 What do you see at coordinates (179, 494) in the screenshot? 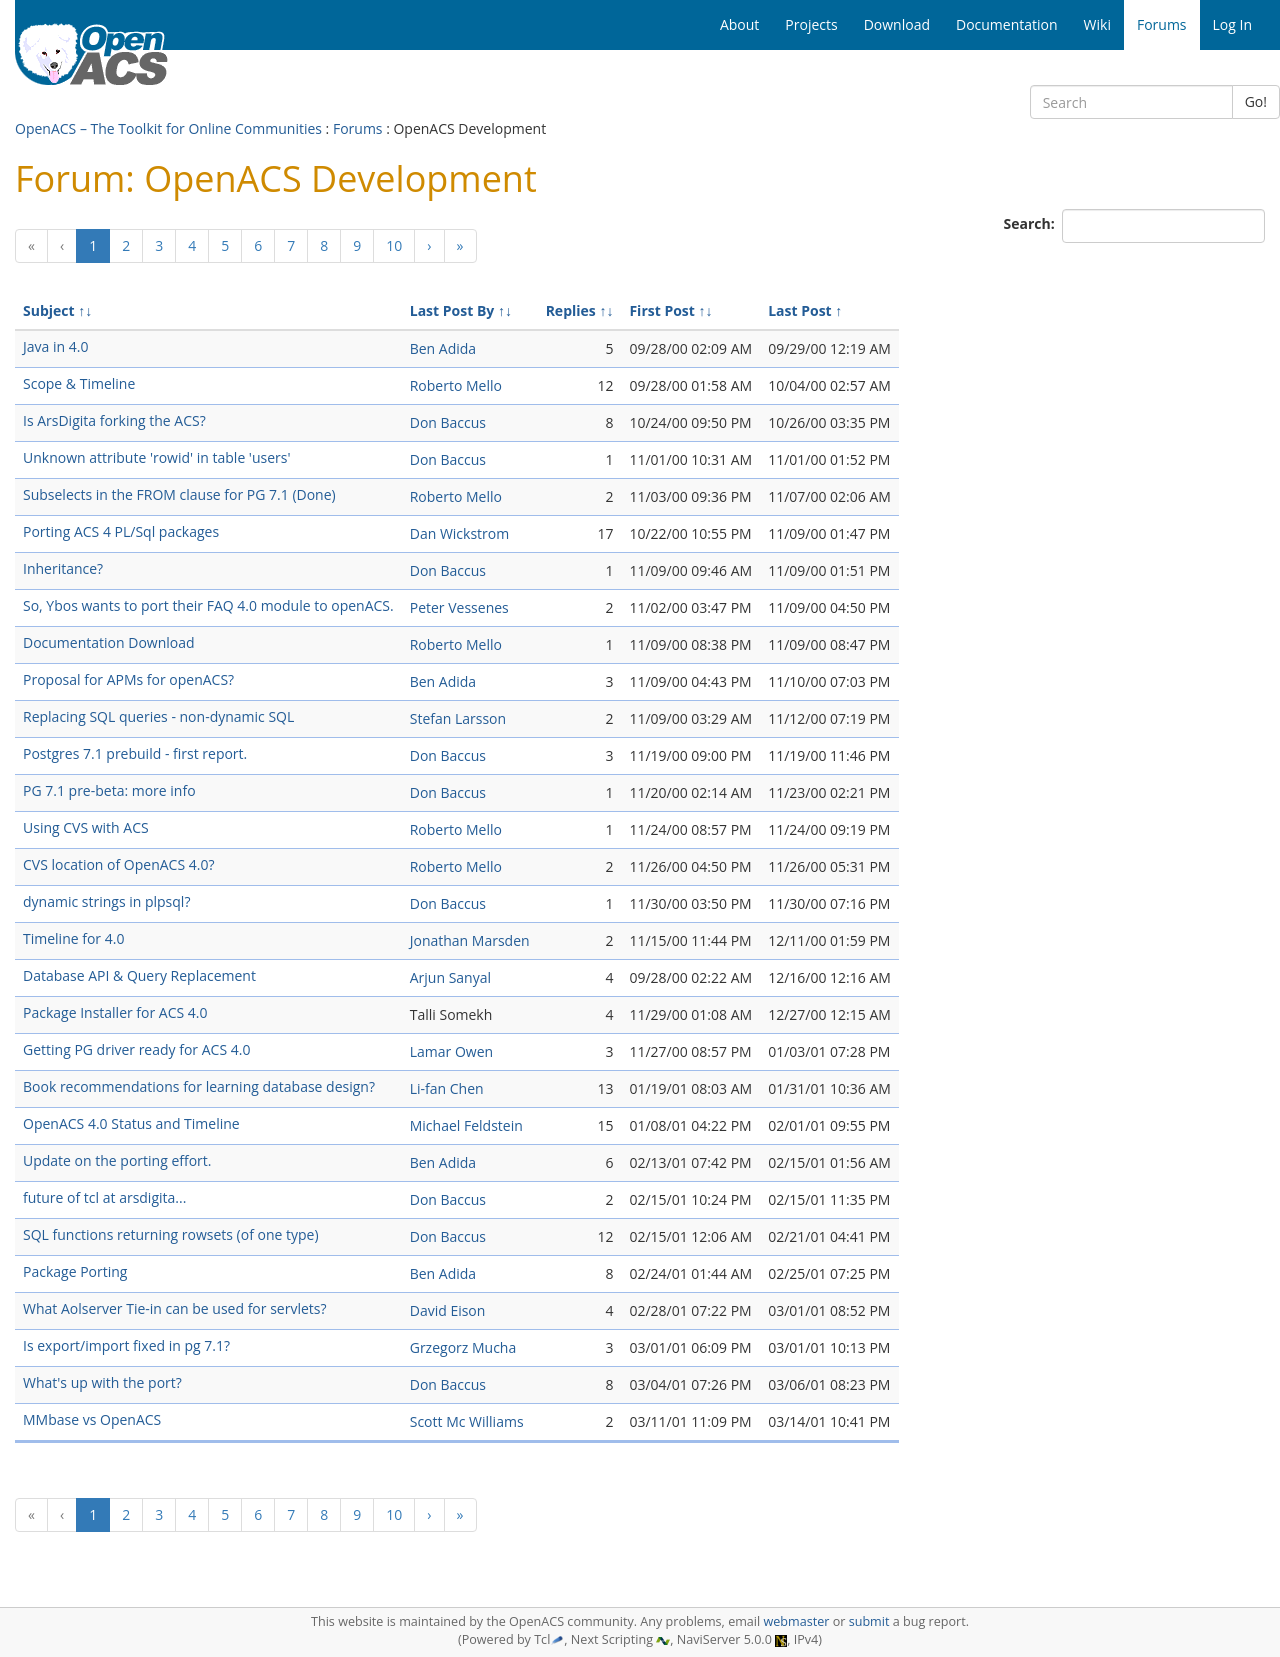
I see `Subselects in the FROM clause for PG 7.1 (Done)` at bounding box center [179, 494].